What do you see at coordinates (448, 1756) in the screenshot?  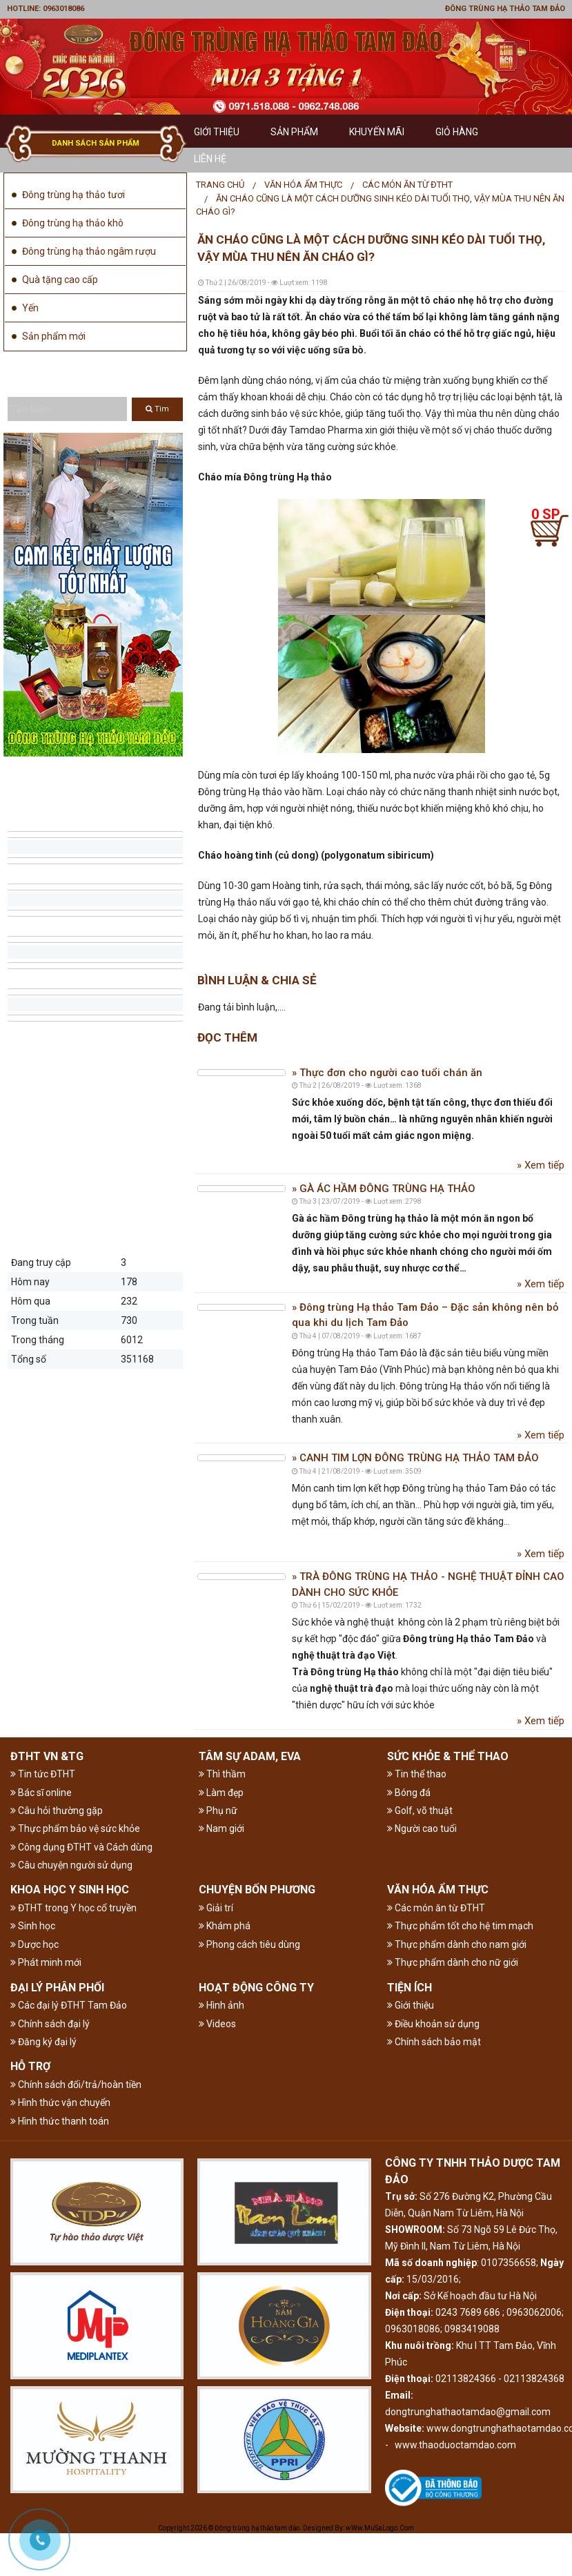 I see `SỨC KHỎE & THỂ THAO` at bounding box center [448, 1756].